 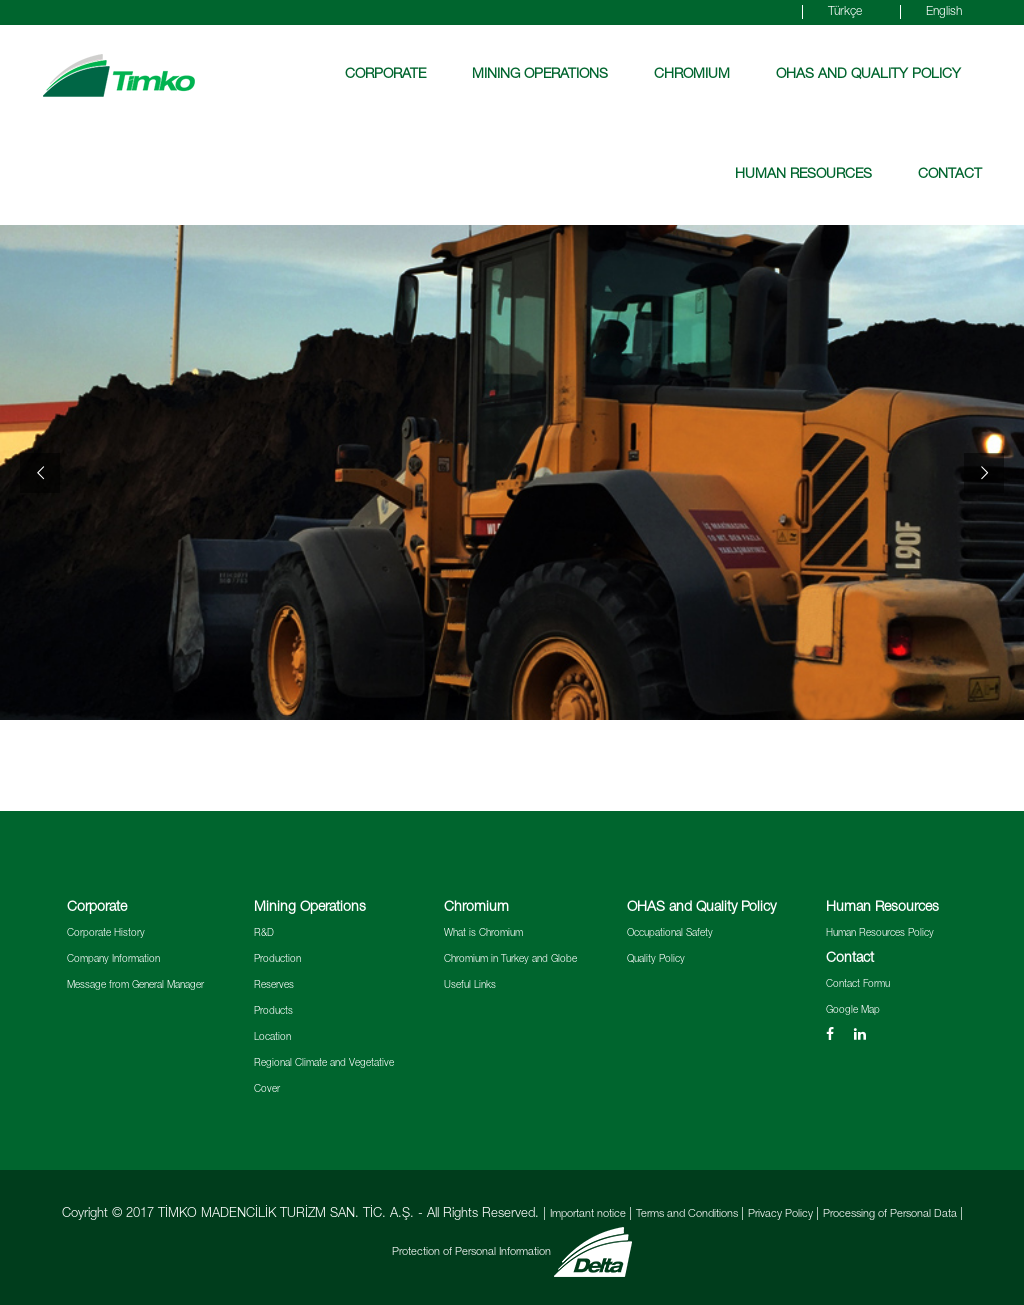 What do you see at coordinates (656, 960) in the screenshot?
I see `Quality Policy` at bounding box center [656, 960].